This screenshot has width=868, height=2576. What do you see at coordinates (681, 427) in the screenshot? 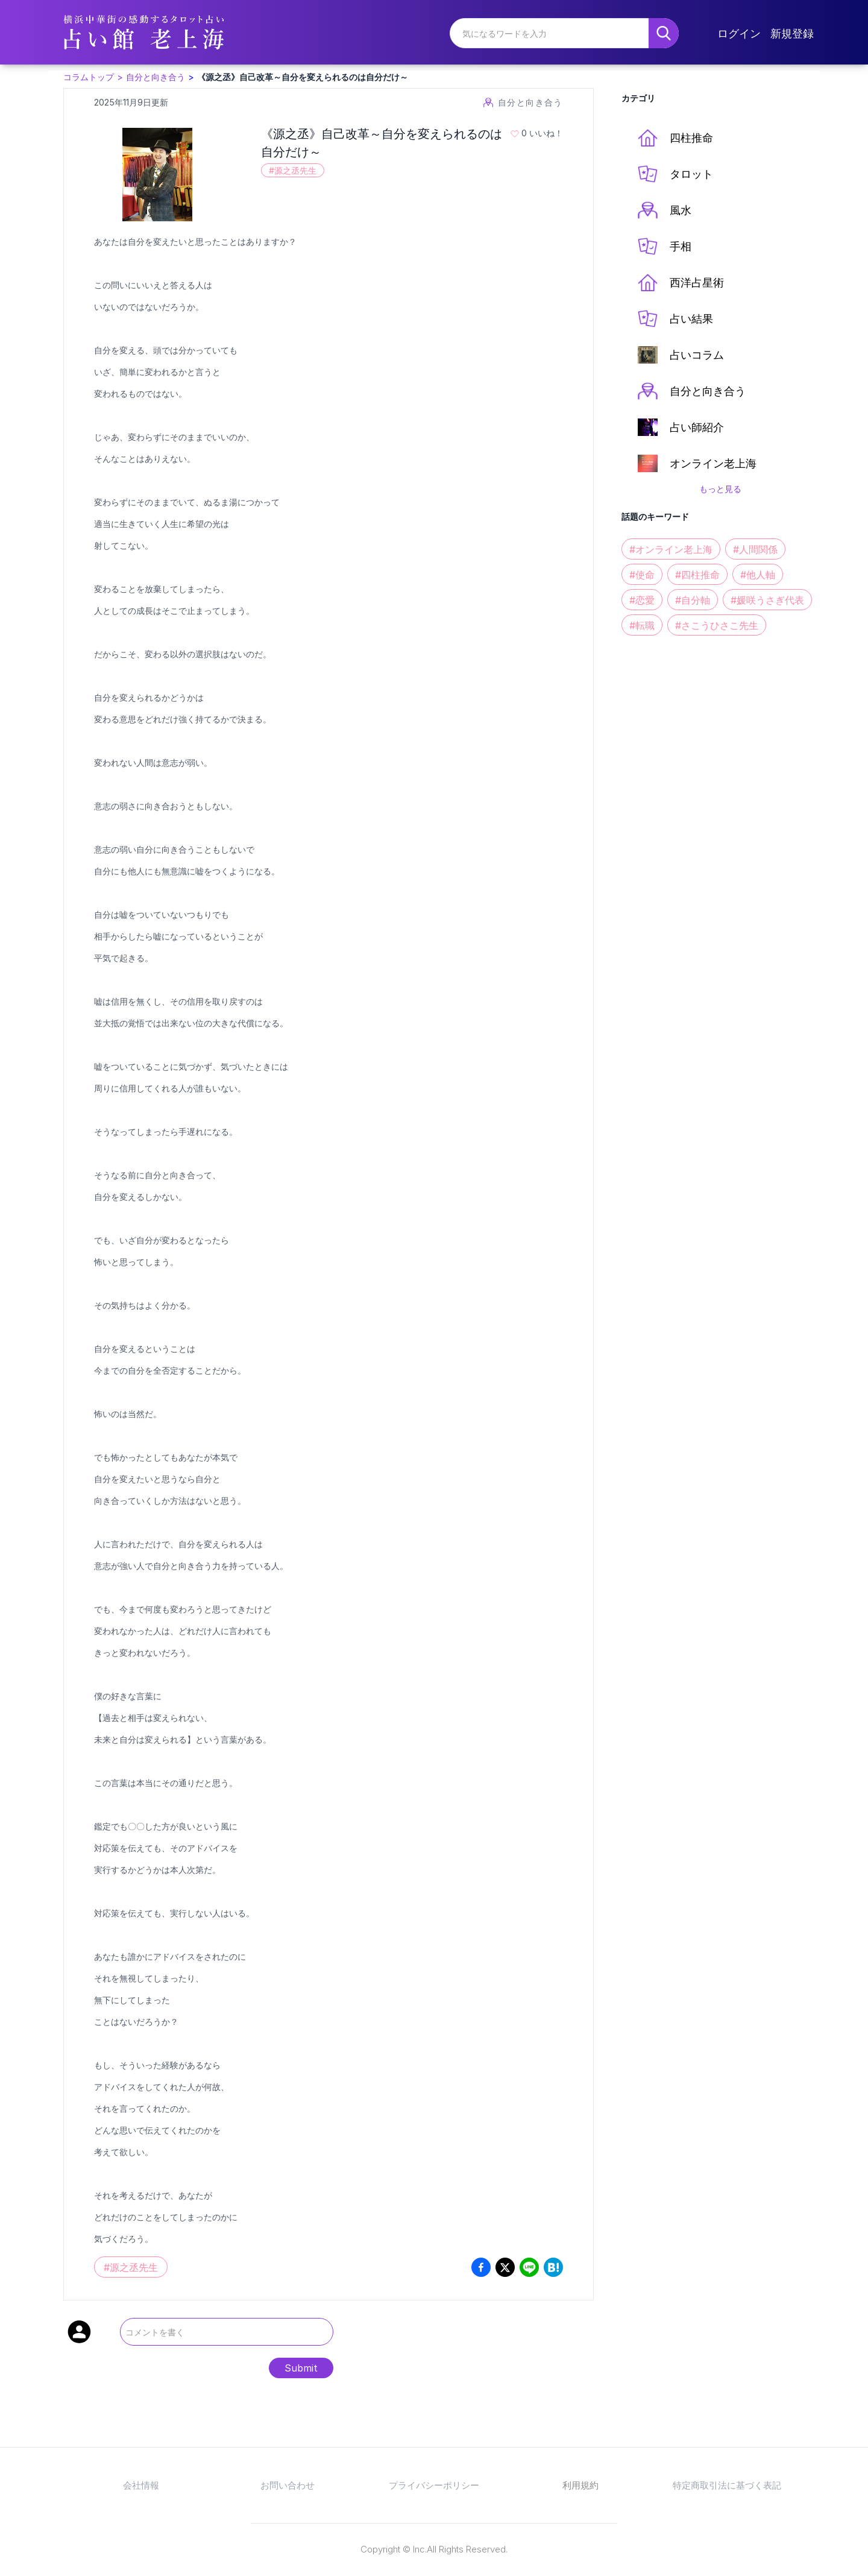
I see `占い師紹介` at bounding box center [681, 427].